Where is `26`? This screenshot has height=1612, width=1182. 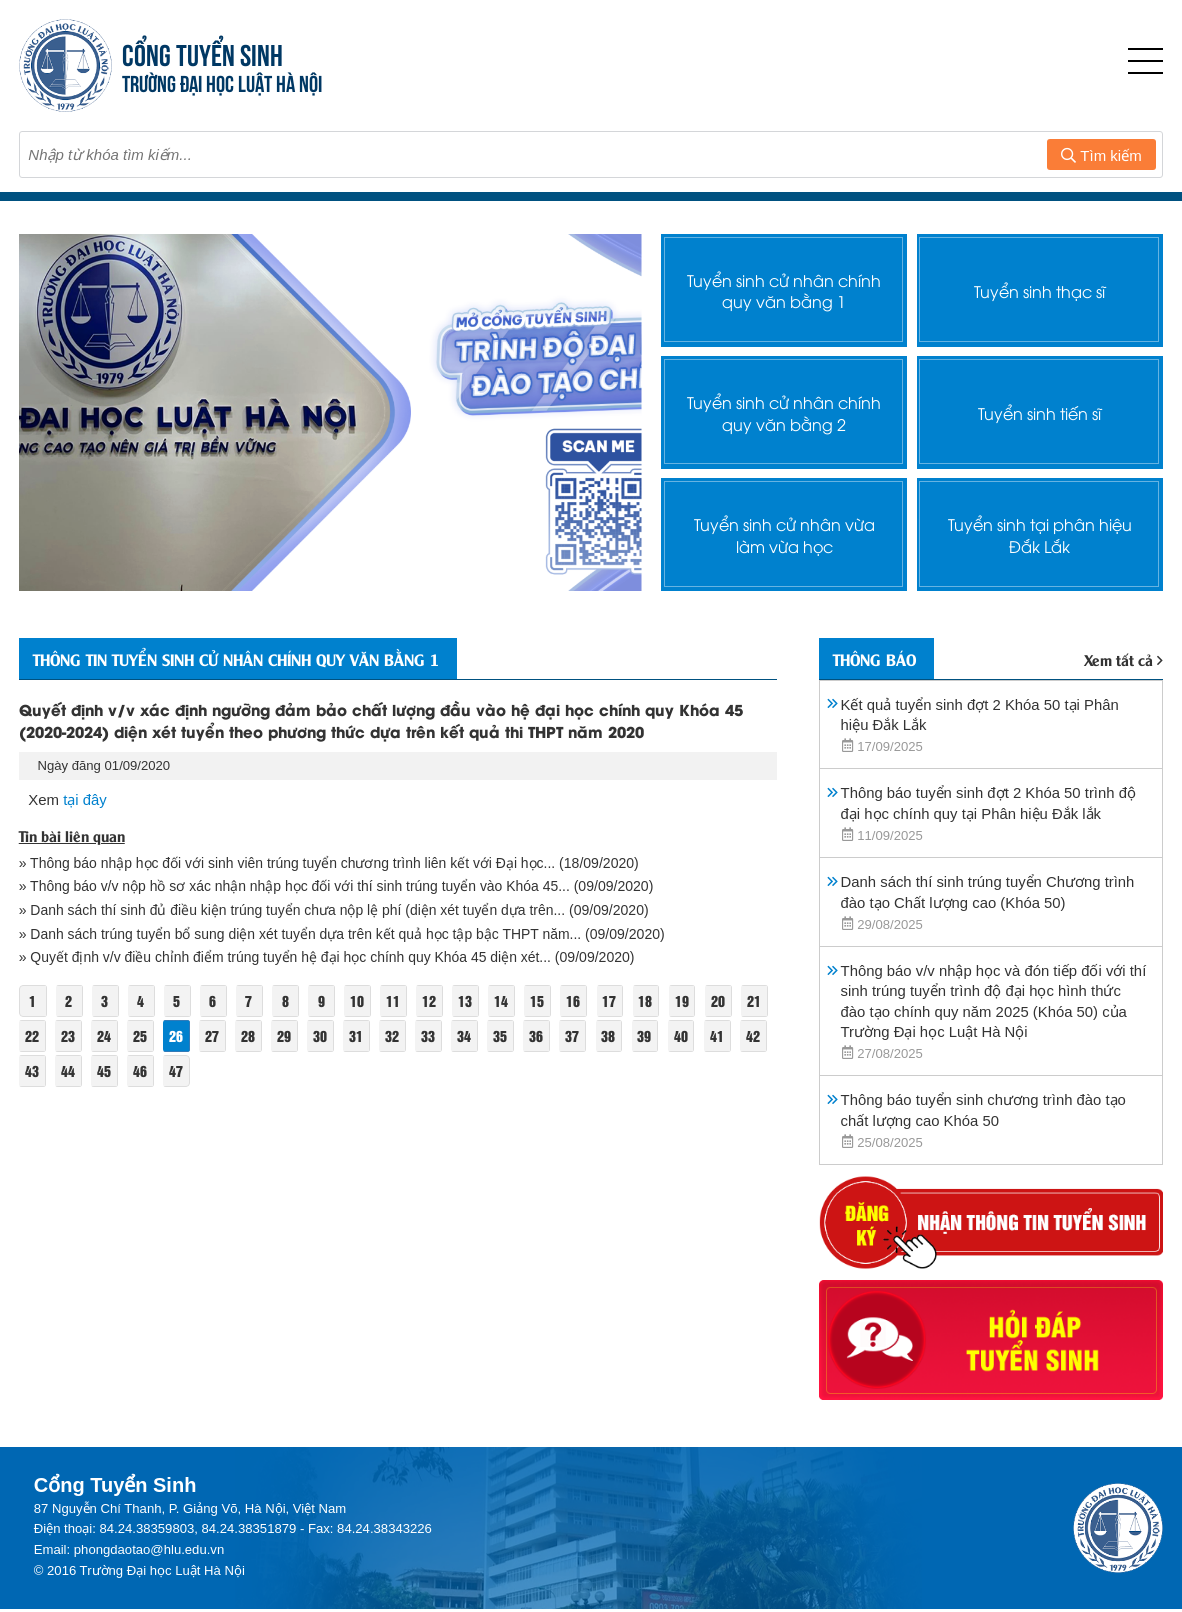 26 is located at coordinates (213, 1035).